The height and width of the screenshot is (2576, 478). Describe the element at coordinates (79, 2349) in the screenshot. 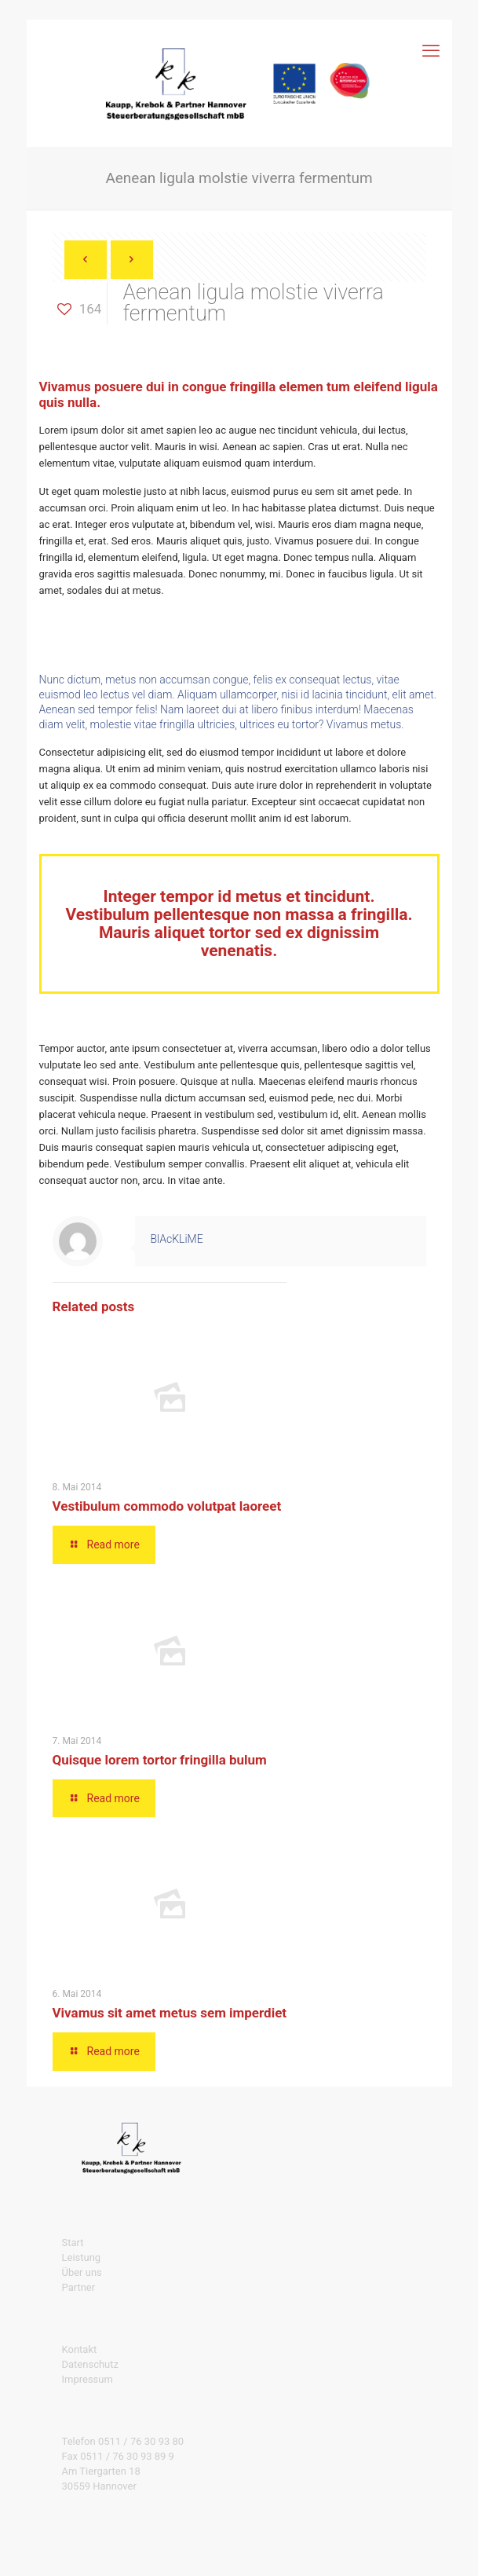

I see `Kontakt` at that location.